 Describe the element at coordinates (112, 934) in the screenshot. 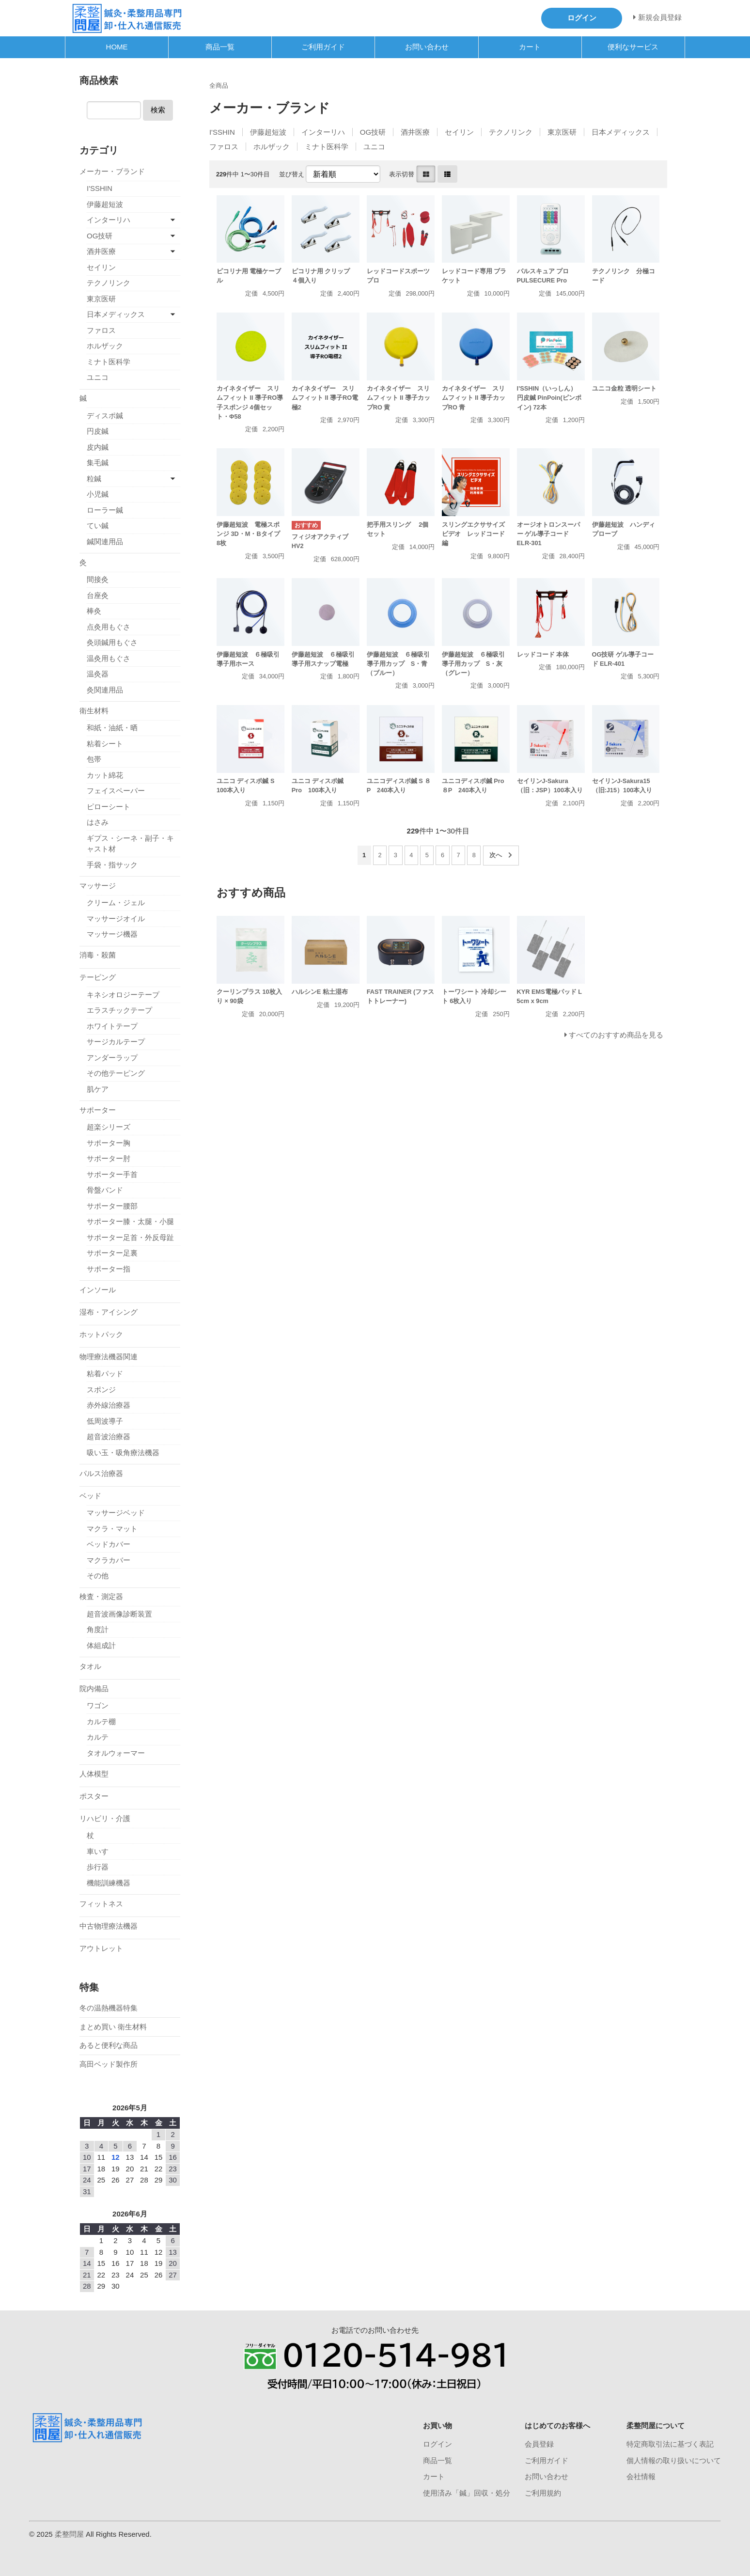

I see `マッサージ機器` at that location.